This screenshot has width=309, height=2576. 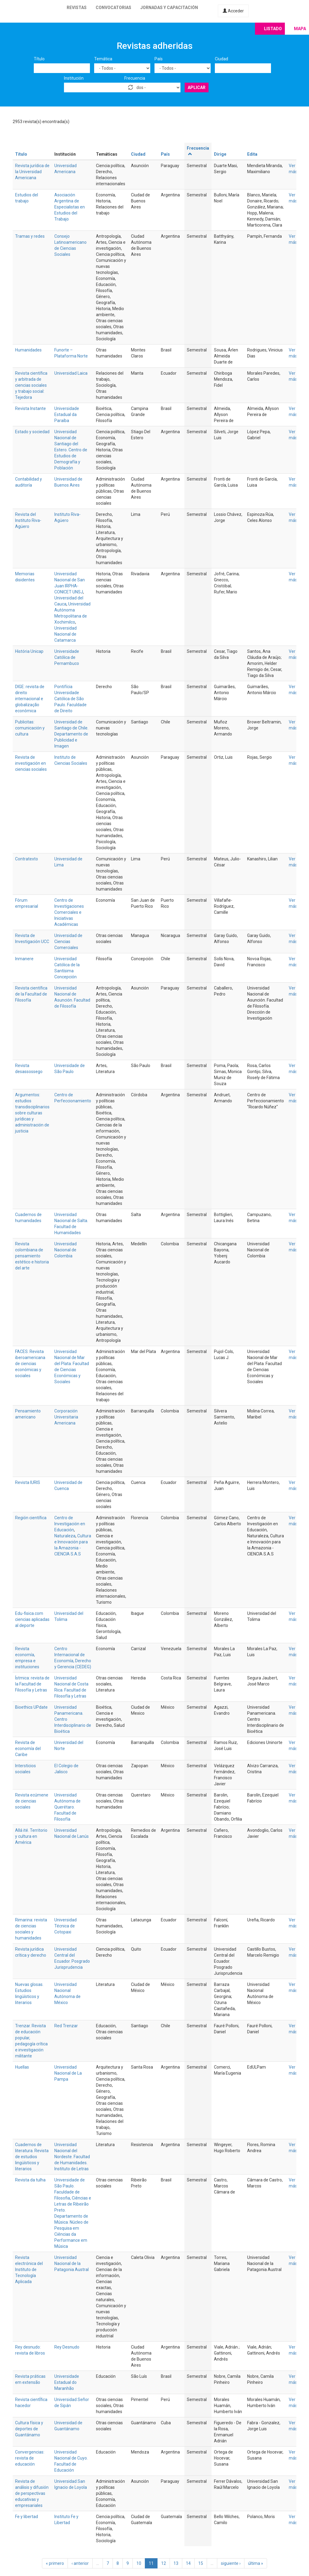 I want to click on História Unicap, so click(x=29, y=651).